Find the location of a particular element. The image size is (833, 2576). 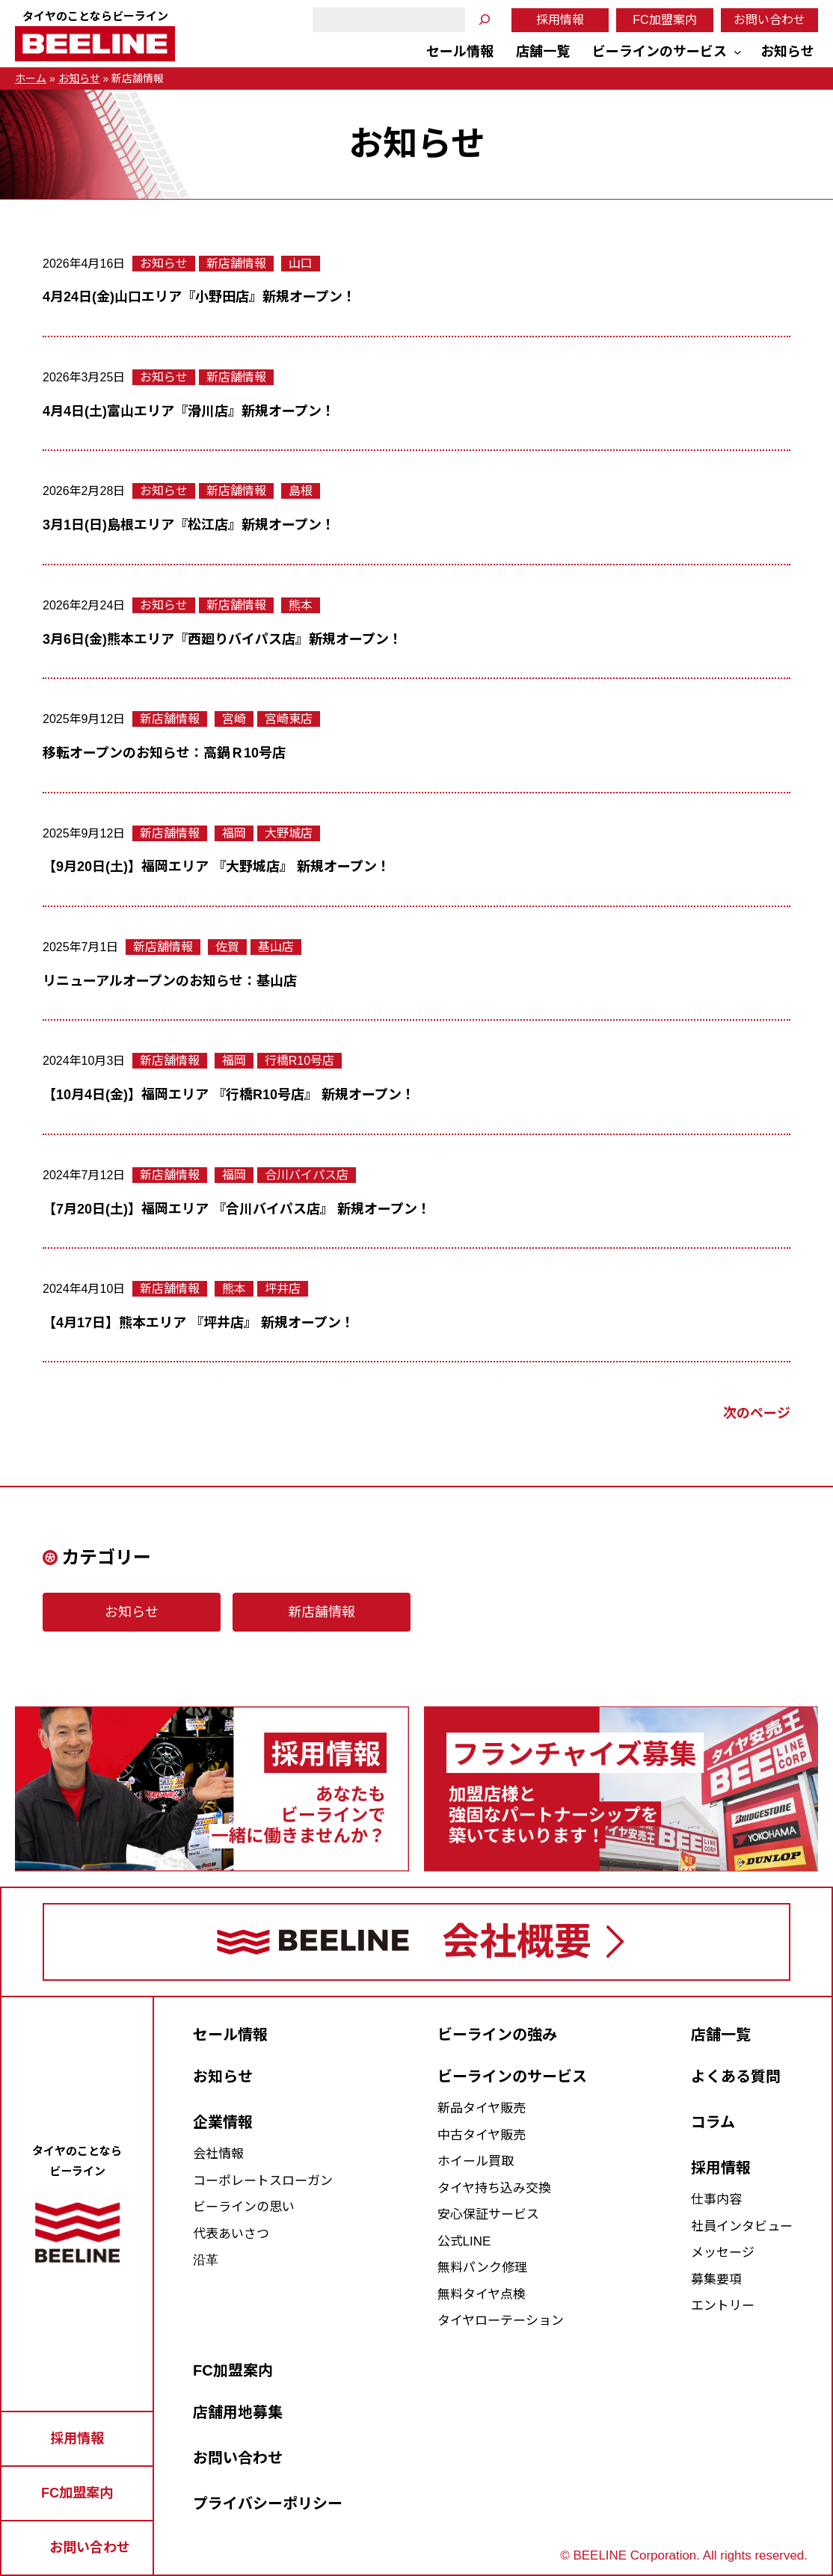

3月1日(日)島根エリア『松江店』新規オープン！ is located at coordinates (189, 524).